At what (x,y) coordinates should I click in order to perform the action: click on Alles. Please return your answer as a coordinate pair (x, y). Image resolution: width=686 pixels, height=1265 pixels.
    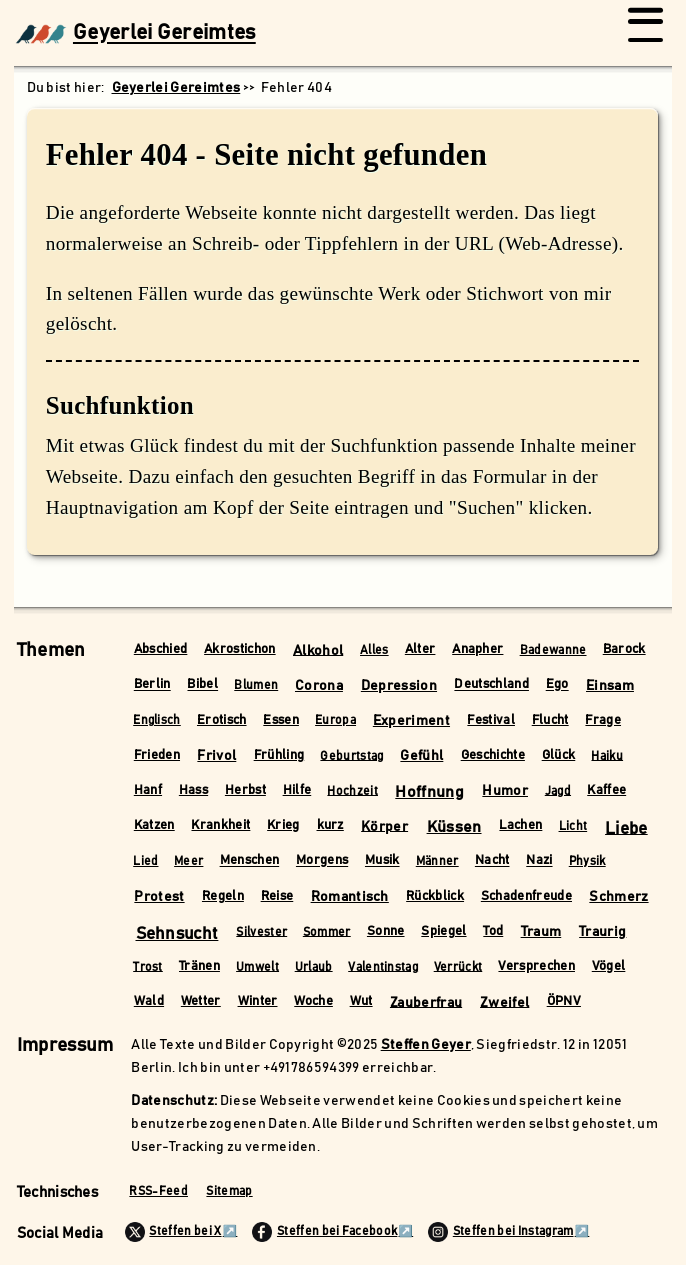
    Looking at the image, I should click on (374, 650).